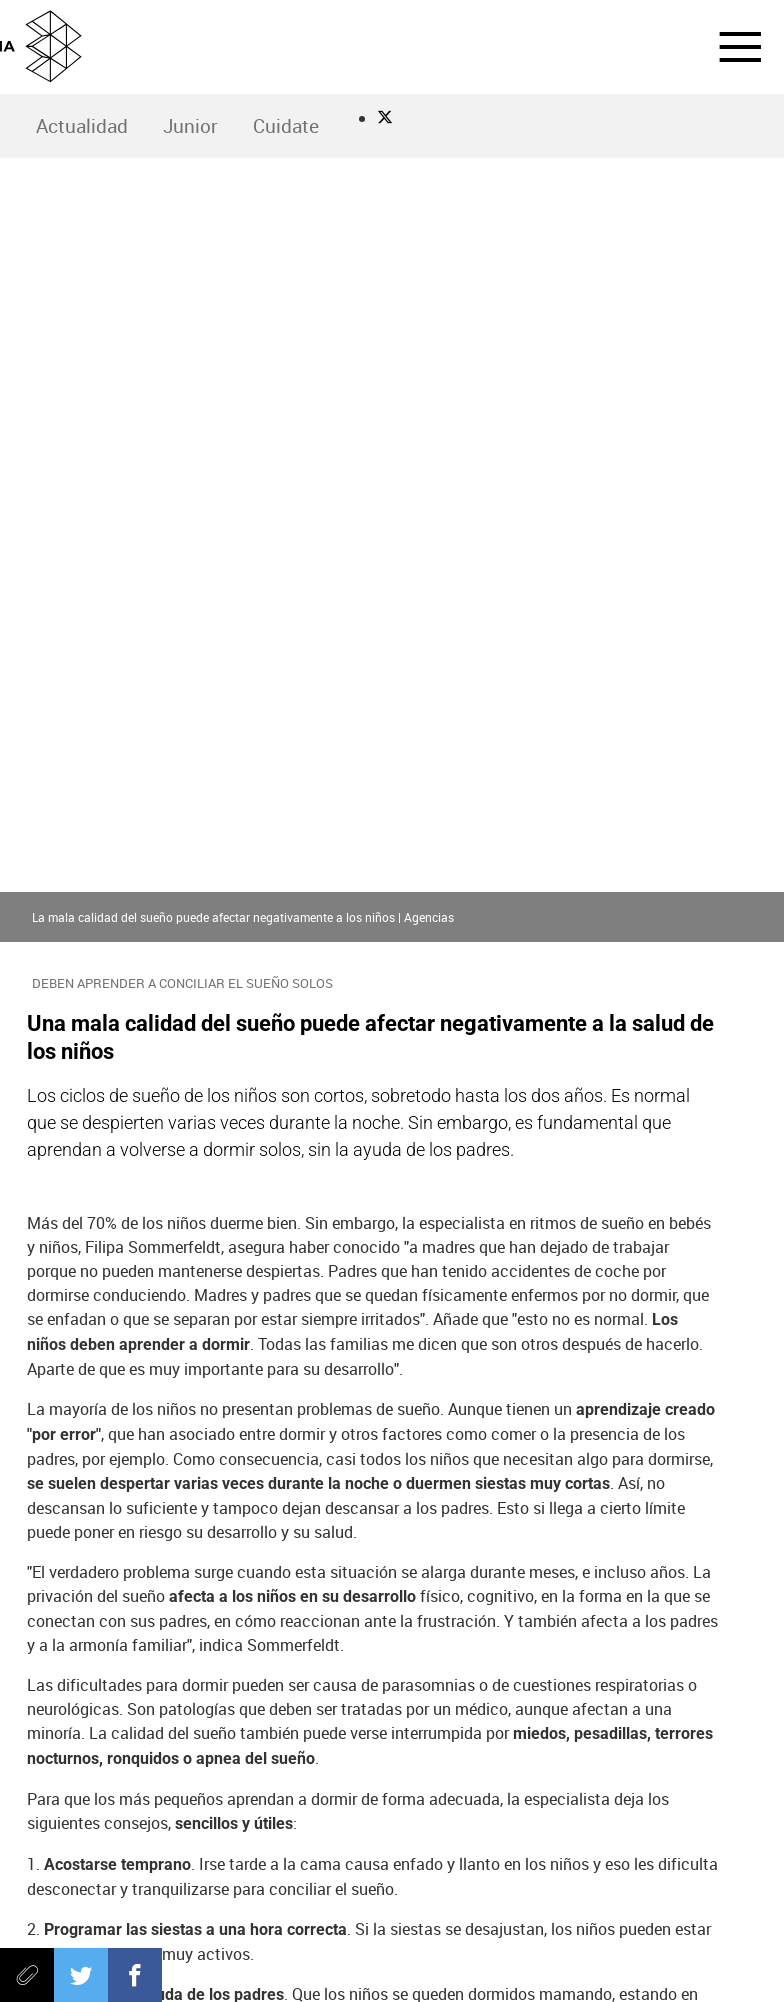 Image resolution: width=784 pixels, height=2002 pixels. Describe the element at coordinates (82, 126) in the screenshot. I see `Actualidad` at that location.